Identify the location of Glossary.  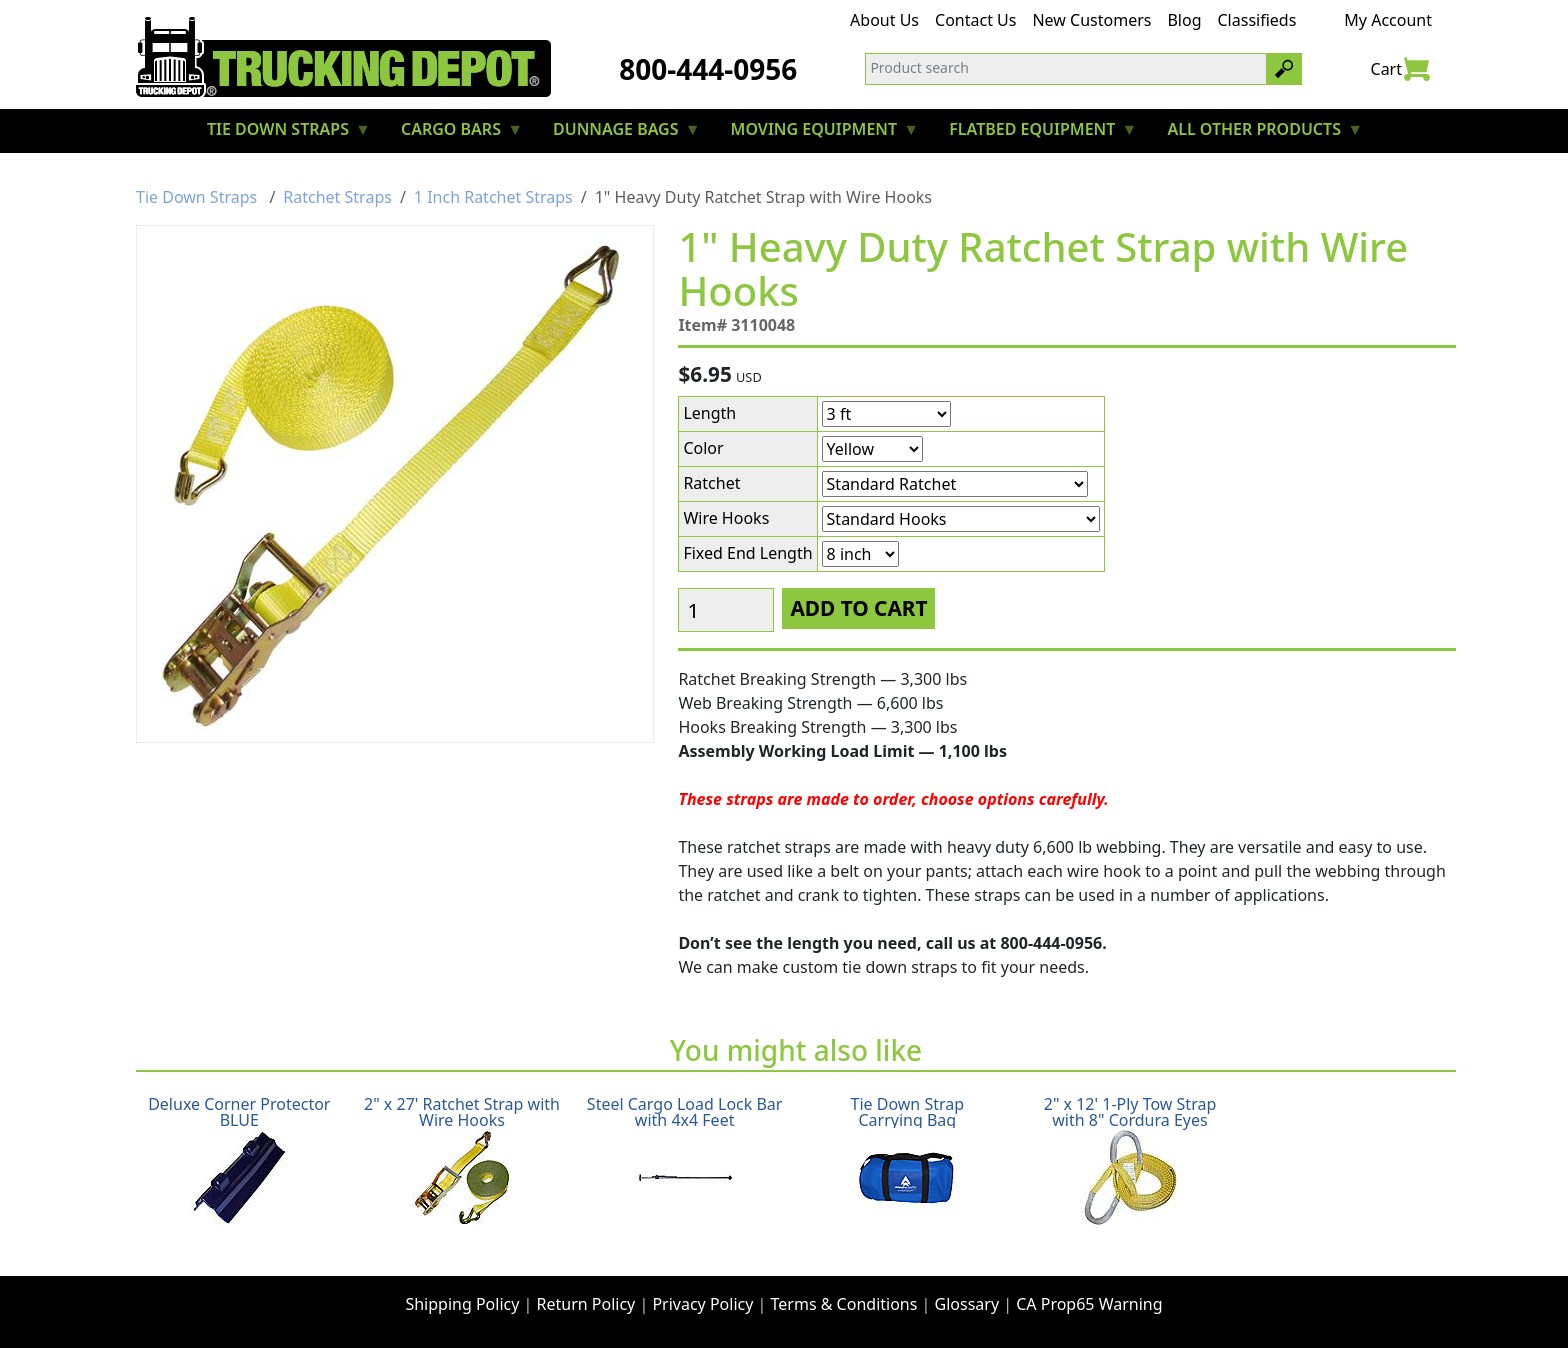
(967, 1304).